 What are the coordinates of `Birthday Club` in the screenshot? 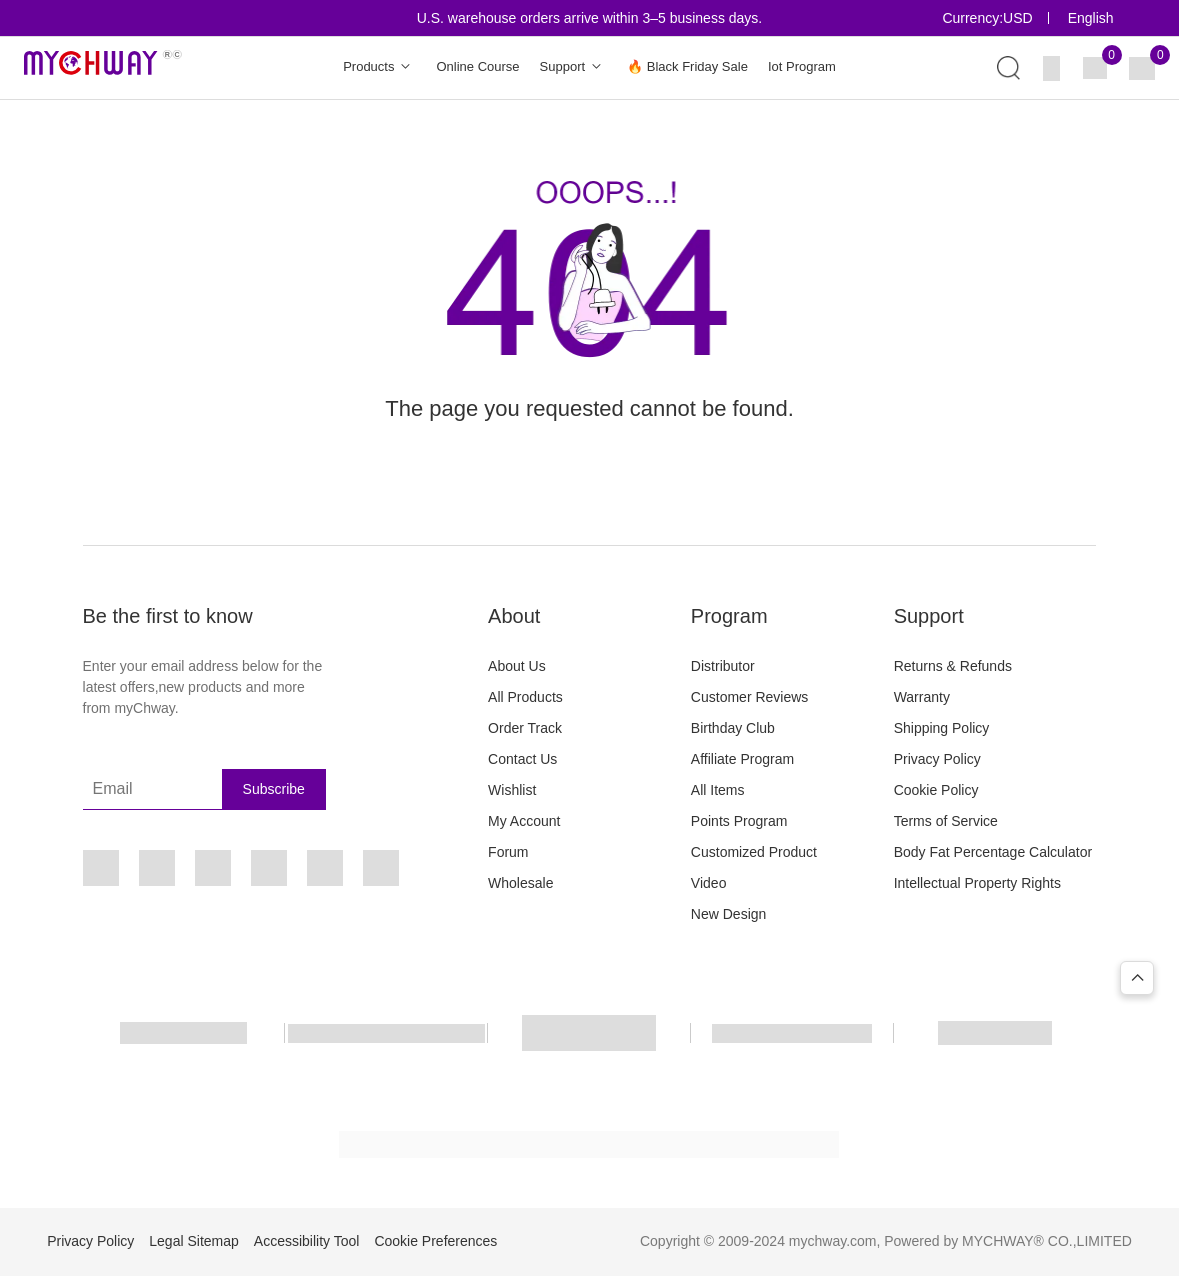 It's located at (733, 728).